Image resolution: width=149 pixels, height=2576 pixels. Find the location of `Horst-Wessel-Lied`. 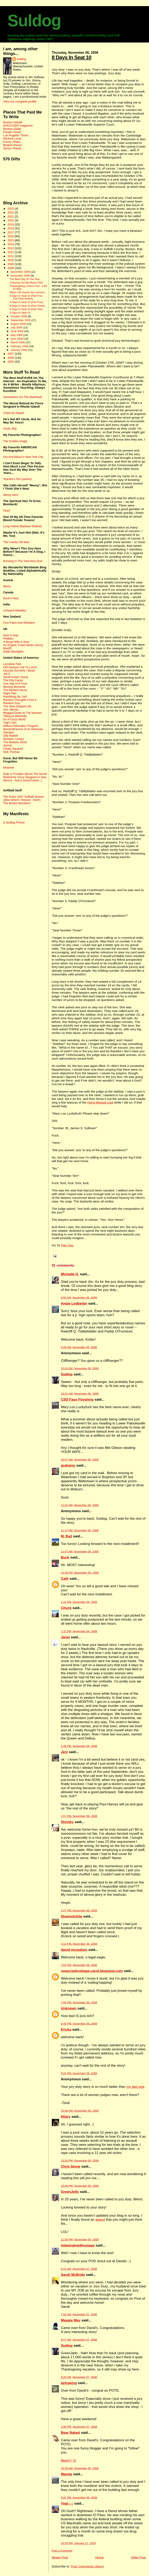

Horst-Wessel-Lied is located at coordinates (100, 1102).